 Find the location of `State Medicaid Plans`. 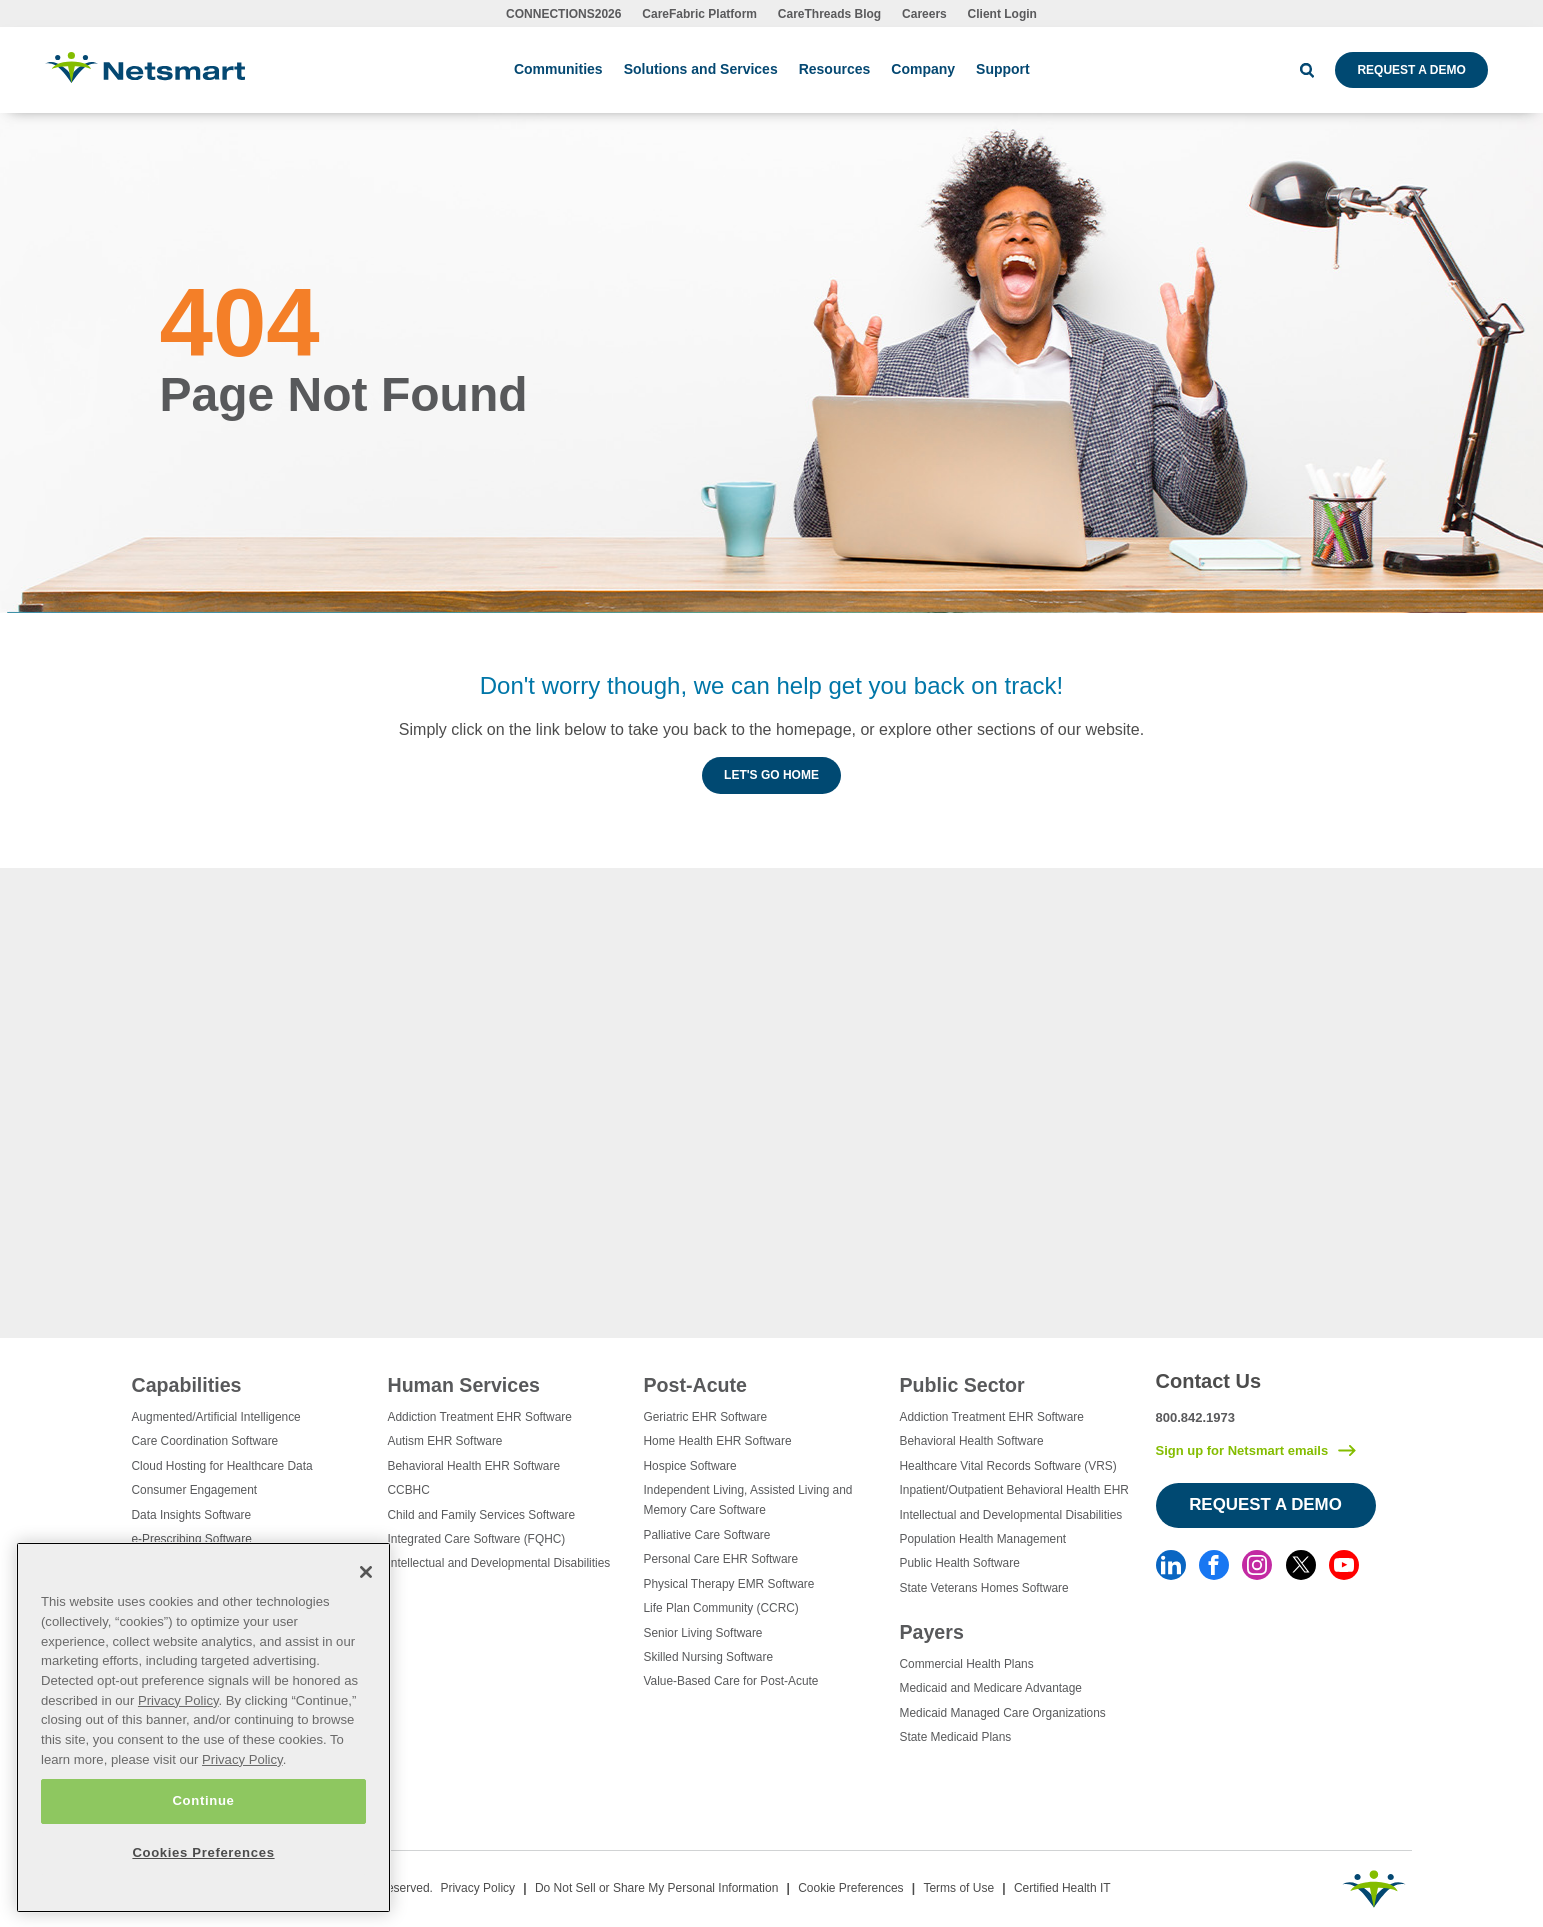

State Medicaid Plans is located at coordinates (956, 1737).